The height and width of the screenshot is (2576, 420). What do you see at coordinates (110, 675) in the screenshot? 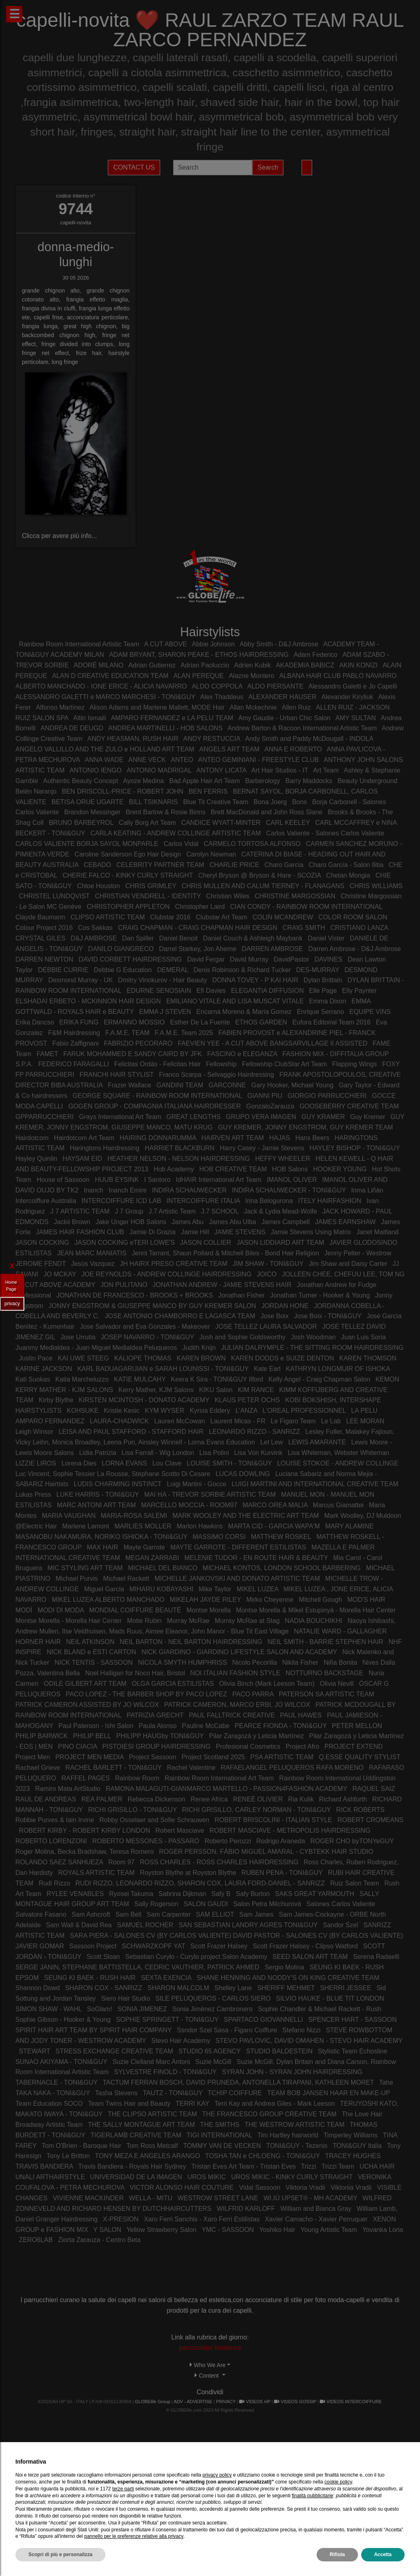
I see `ALAN D CREATIVE EDUCATION TEAM` at bounding box center [110, 675].